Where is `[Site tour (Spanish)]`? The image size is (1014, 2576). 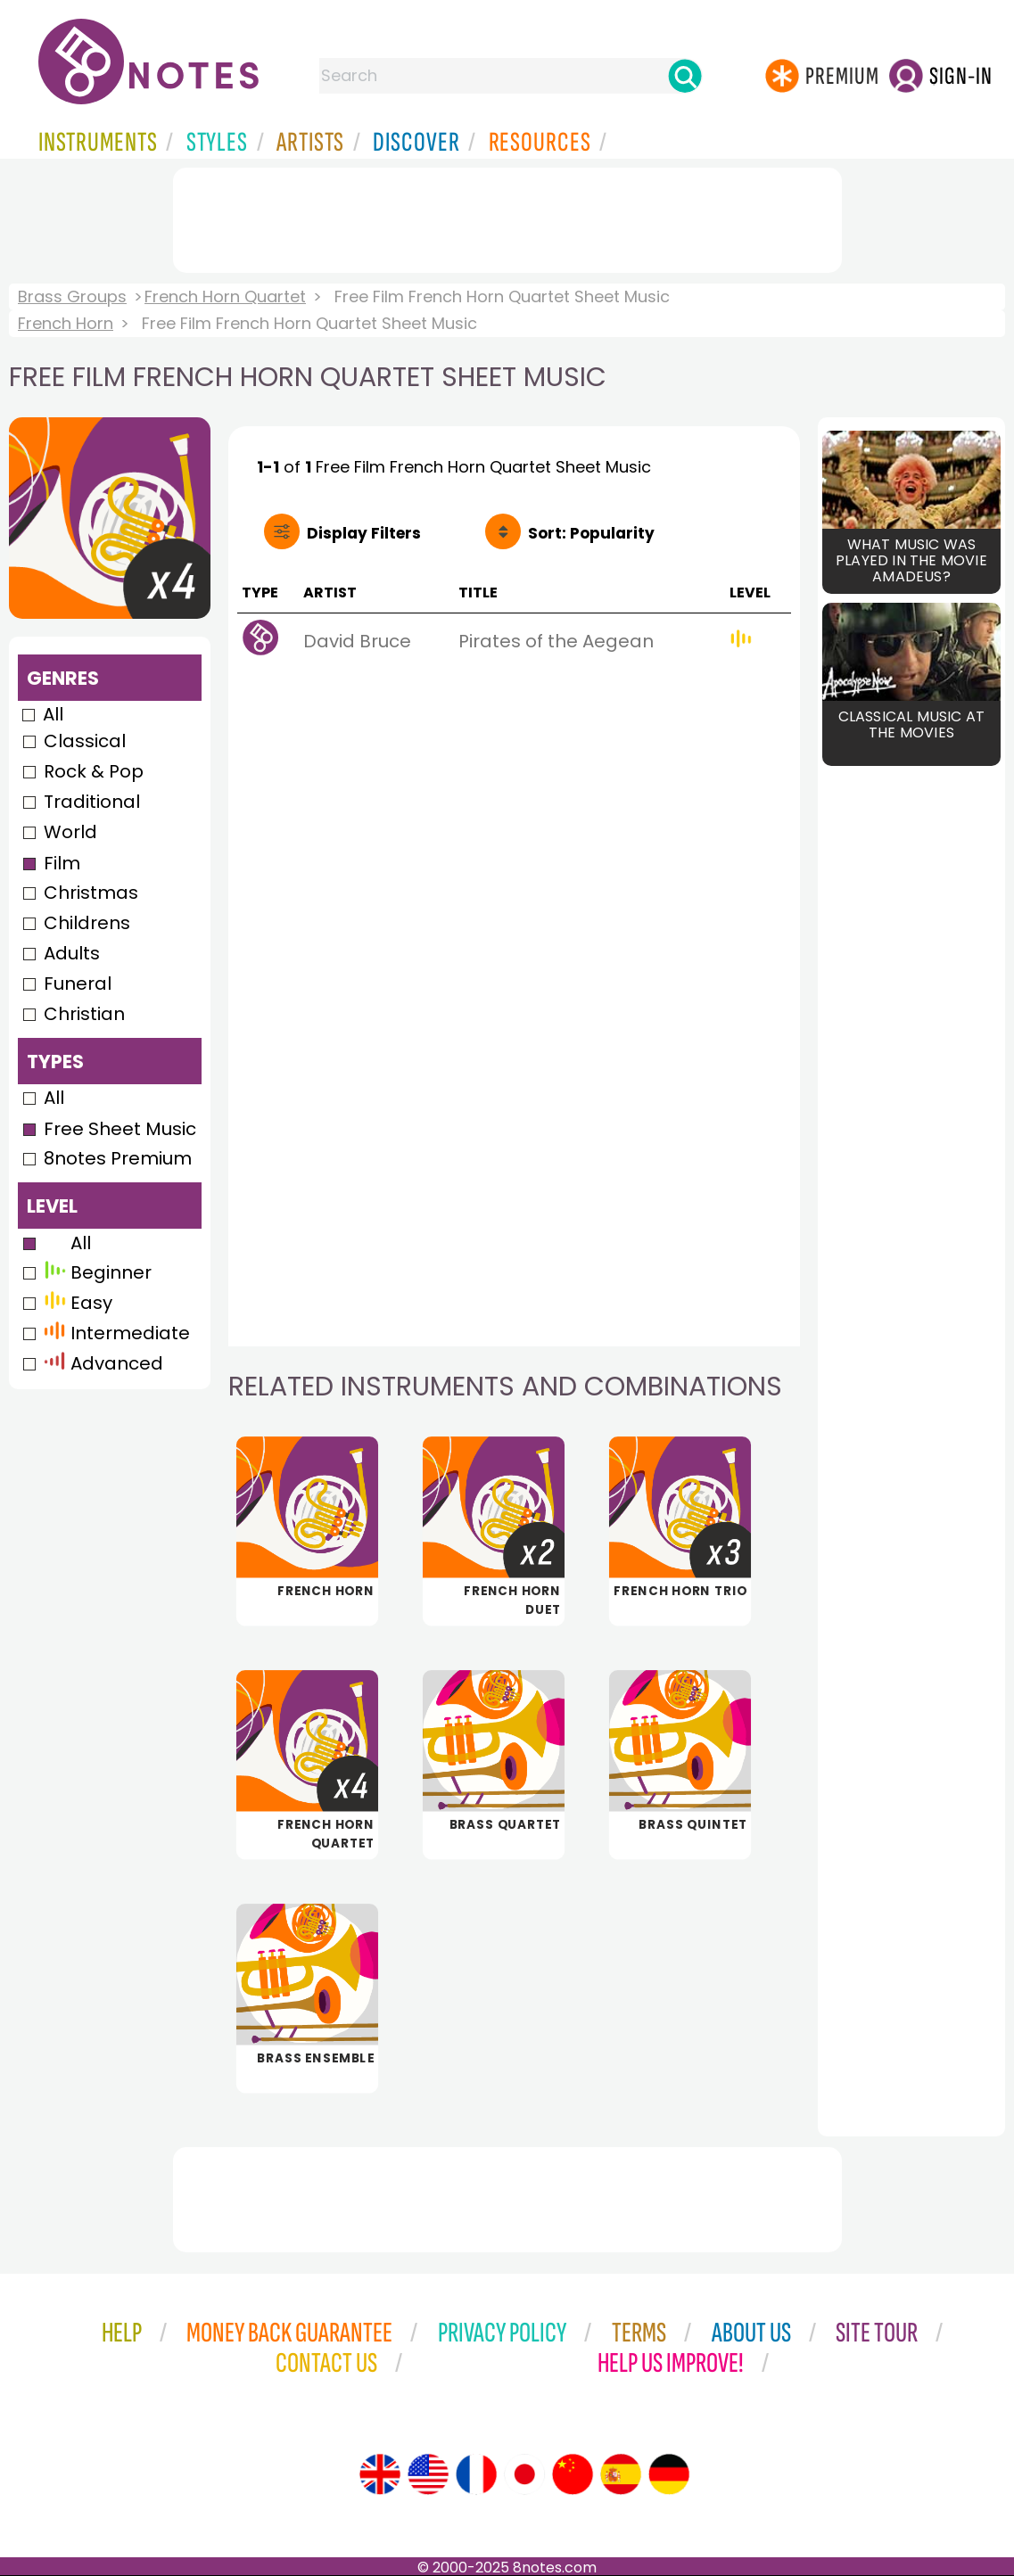 [Site tour (Spanish)] is located at coordinates (620, 2474).